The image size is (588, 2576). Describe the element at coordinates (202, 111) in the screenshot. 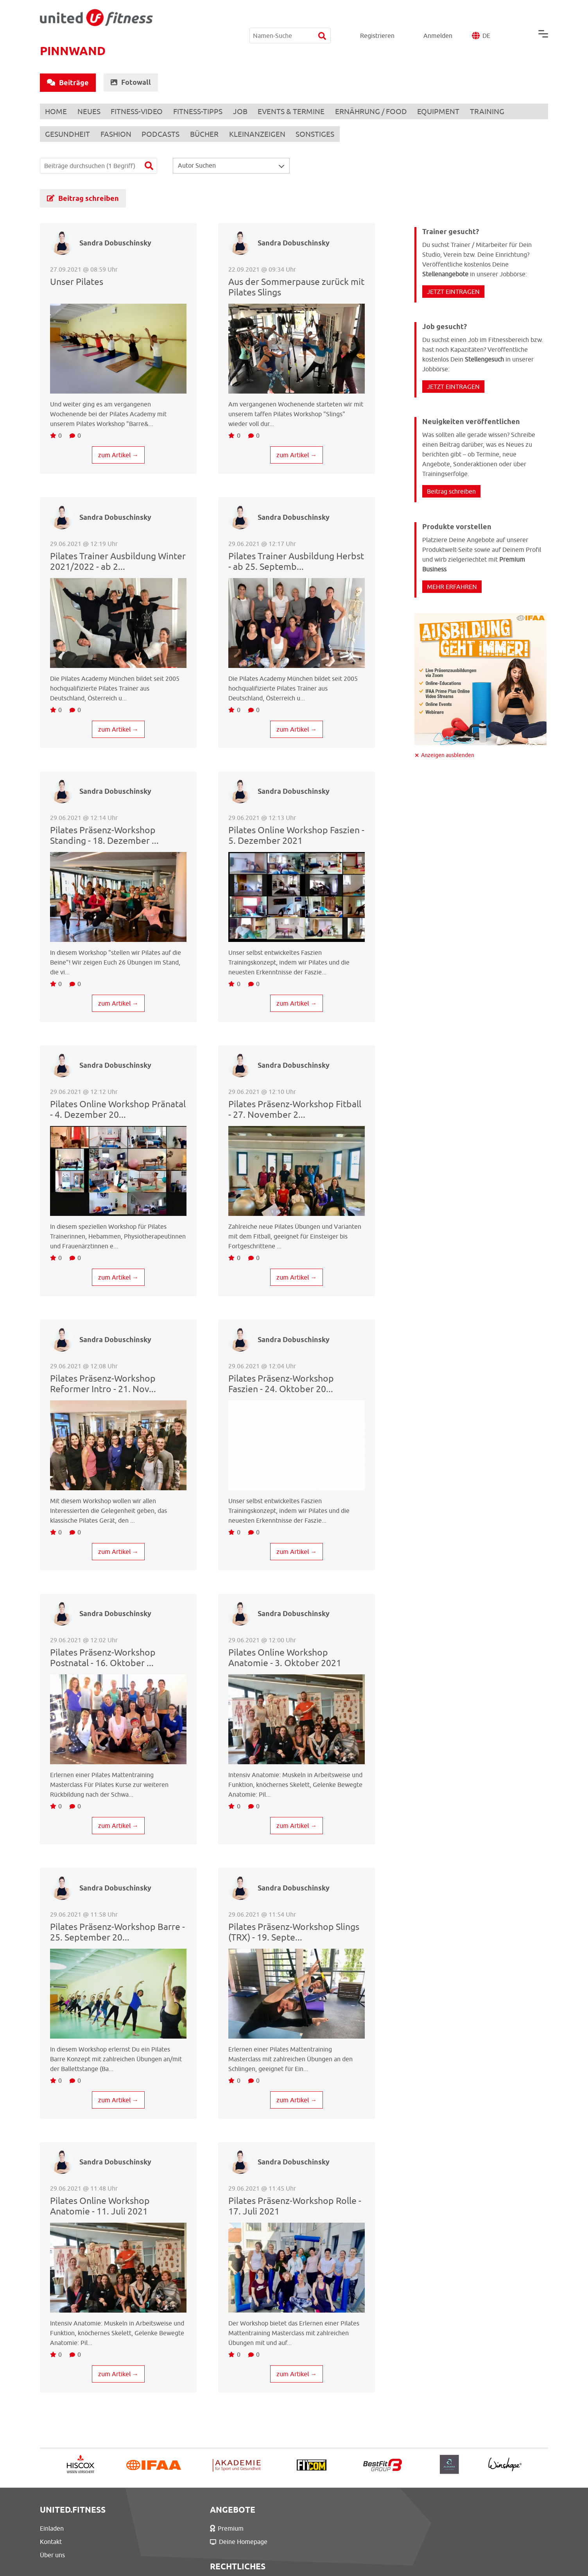

I see `FITNESS-TIPPS` at that location.